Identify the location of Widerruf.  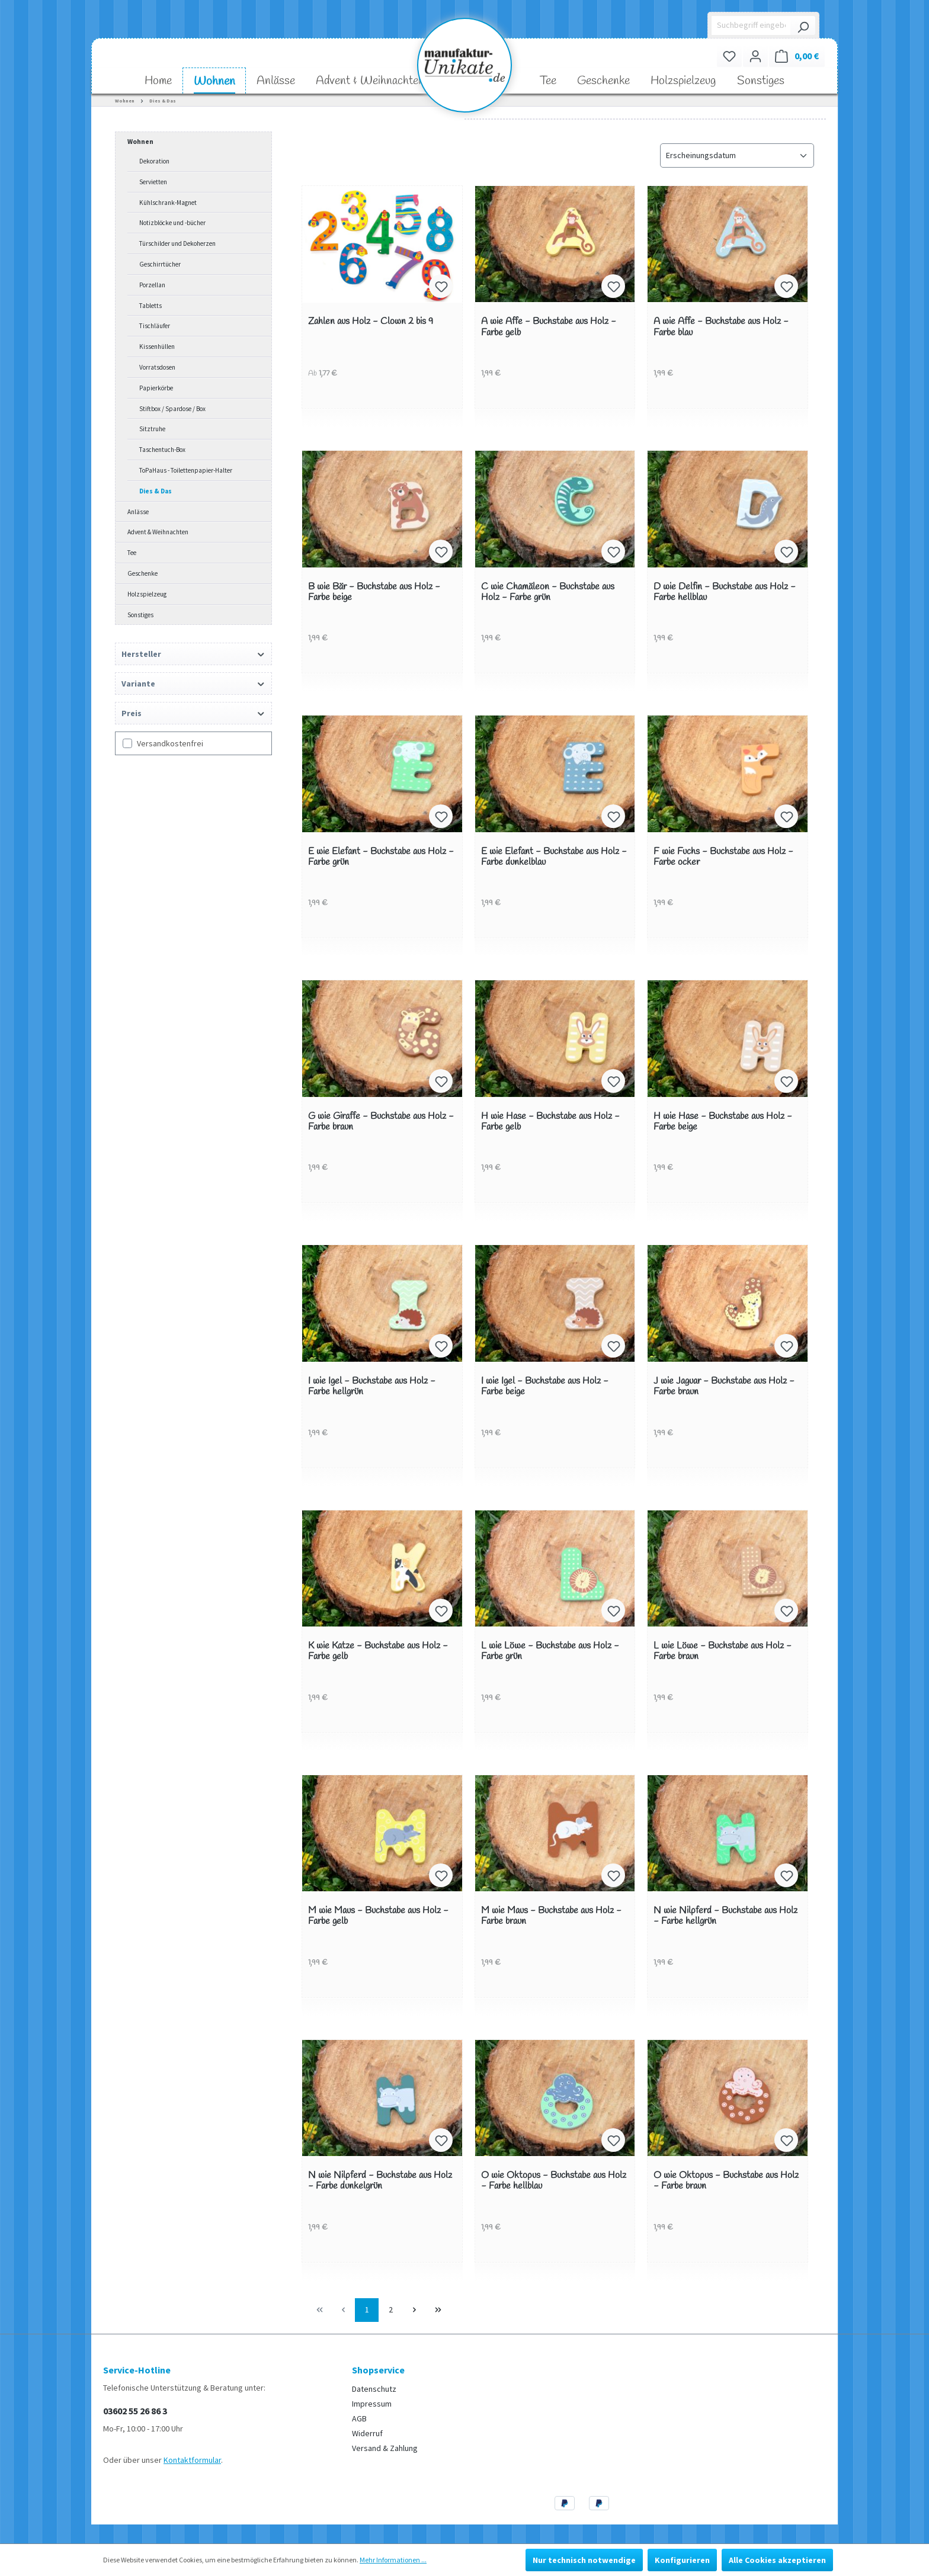
(367, 2433).